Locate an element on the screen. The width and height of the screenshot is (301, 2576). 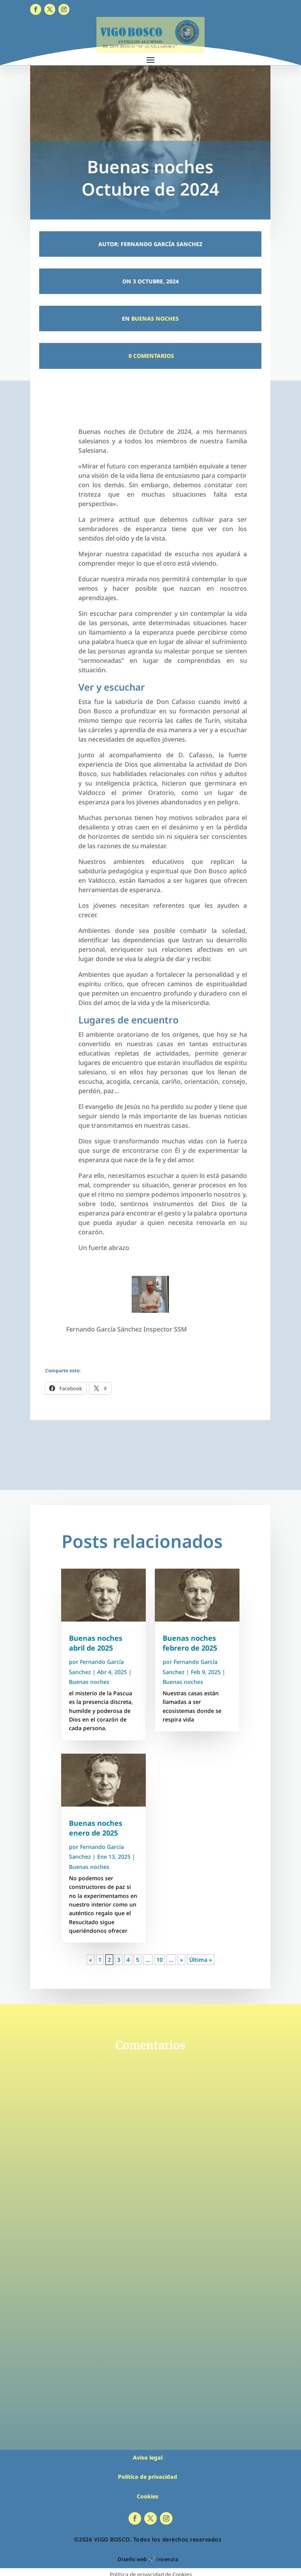
10 is located at coordinates (159, 1959).